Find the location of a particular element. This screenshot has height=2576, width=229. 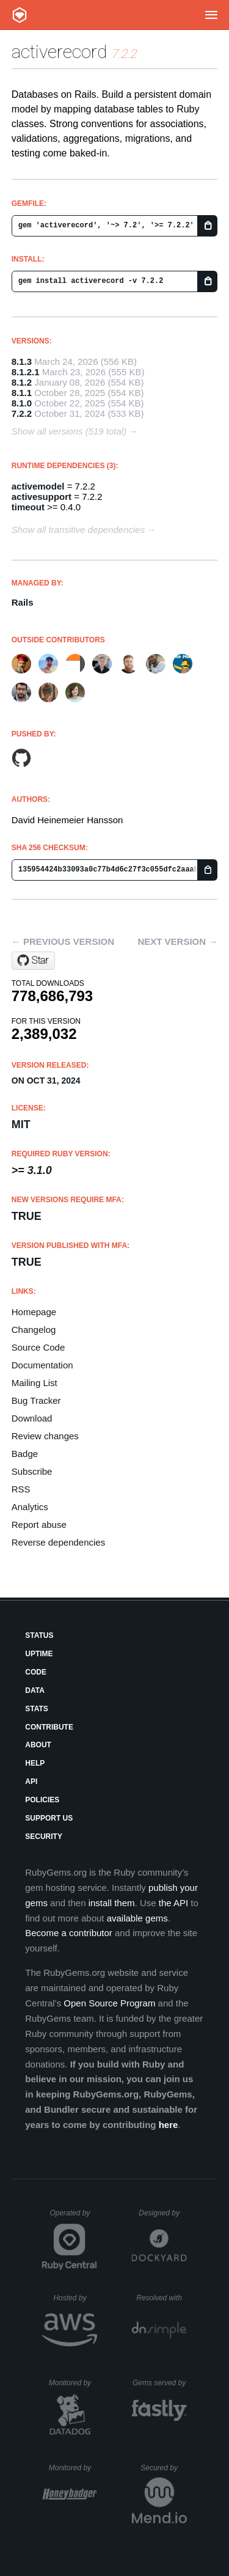

Status is located at coordinates (39, 1635).